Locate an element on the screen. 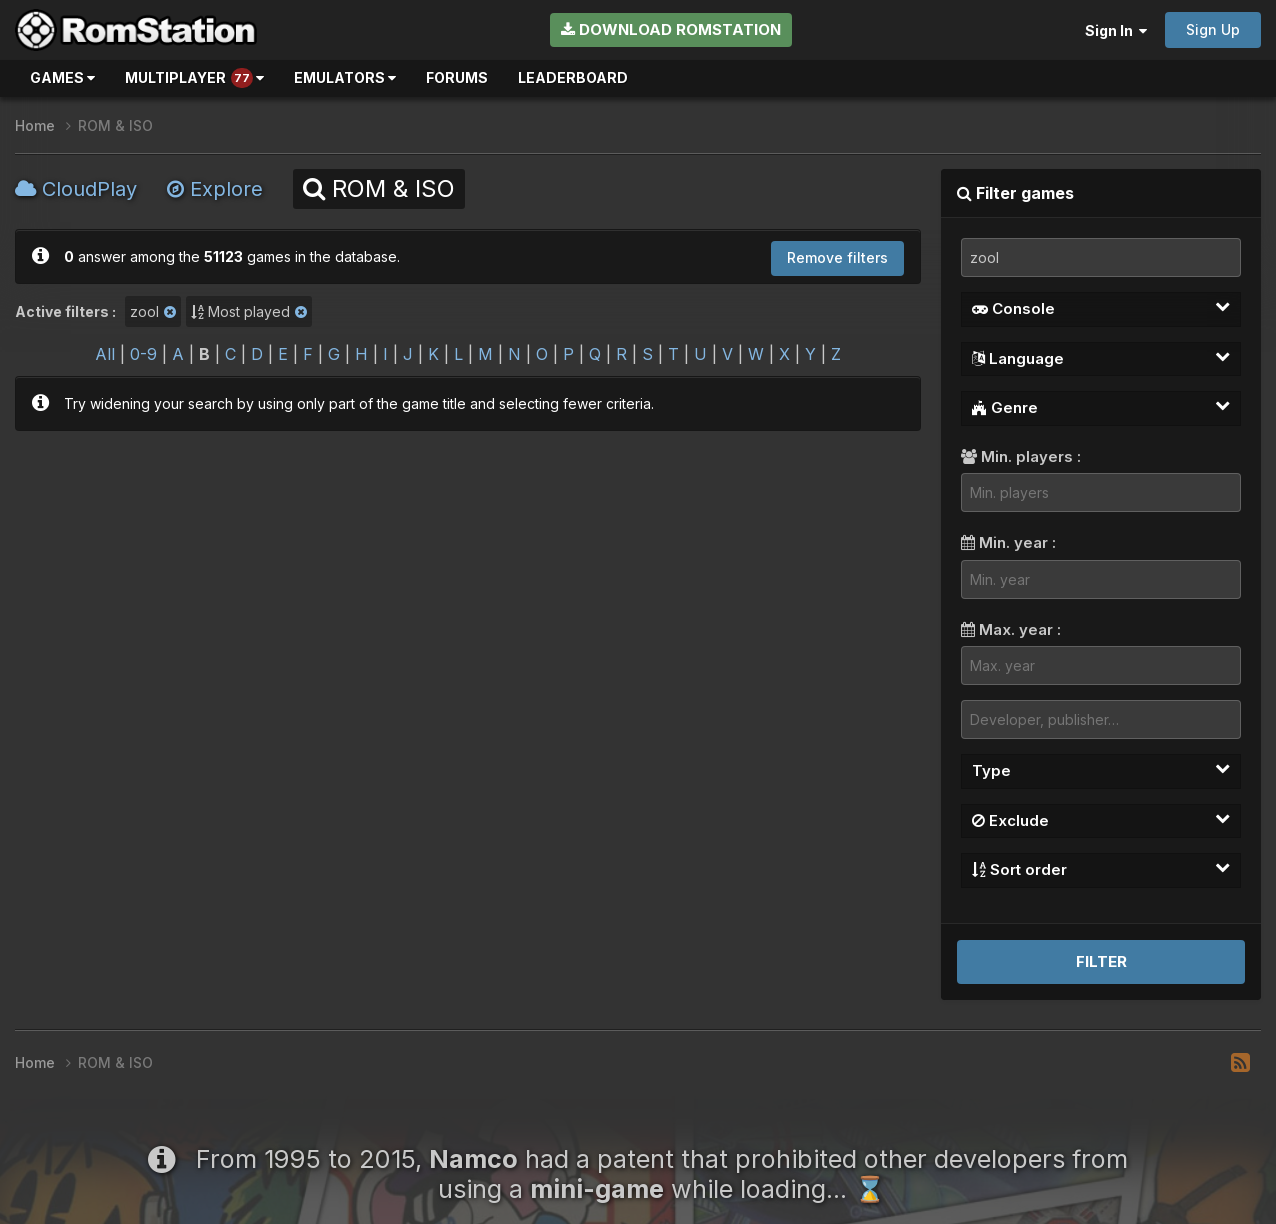 The image size is (1276, 1224). Sort order is located at coordinates (1101, 869).